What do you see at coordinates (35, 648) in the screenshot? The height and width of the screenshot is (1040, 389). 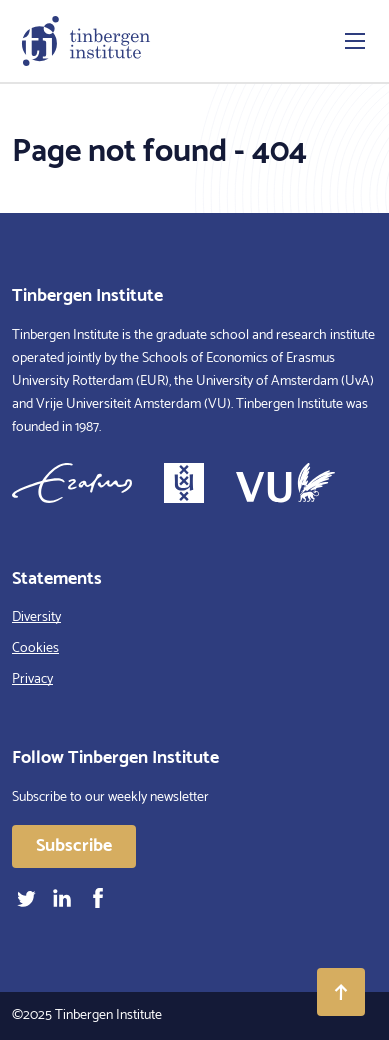 I see `Cookies` at bounding box center [35, 648].